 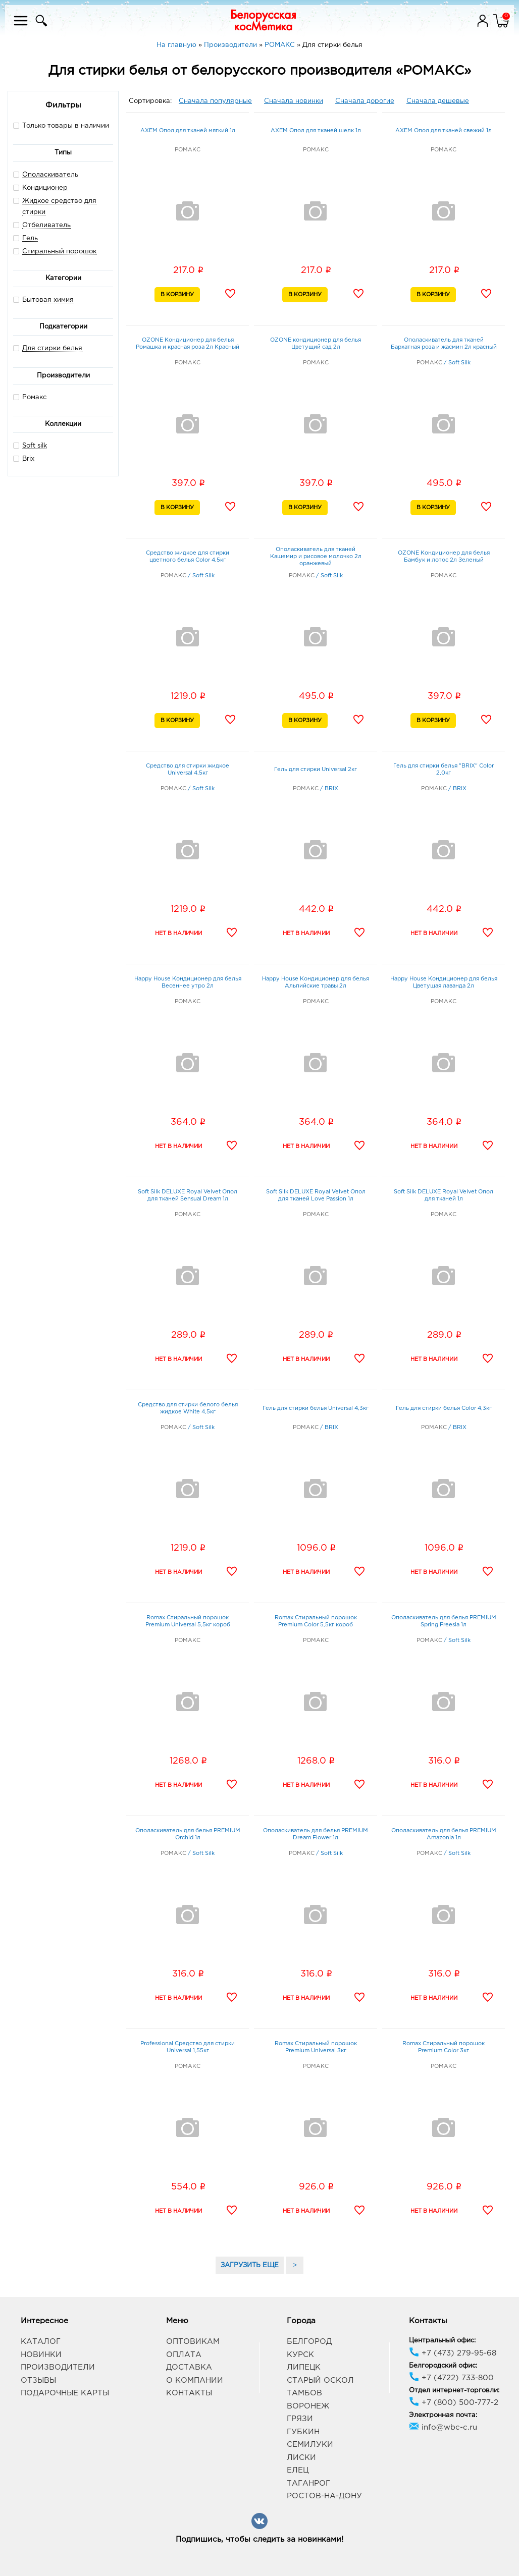 I want to click on Таганрог, so click(x=308, y=2483).